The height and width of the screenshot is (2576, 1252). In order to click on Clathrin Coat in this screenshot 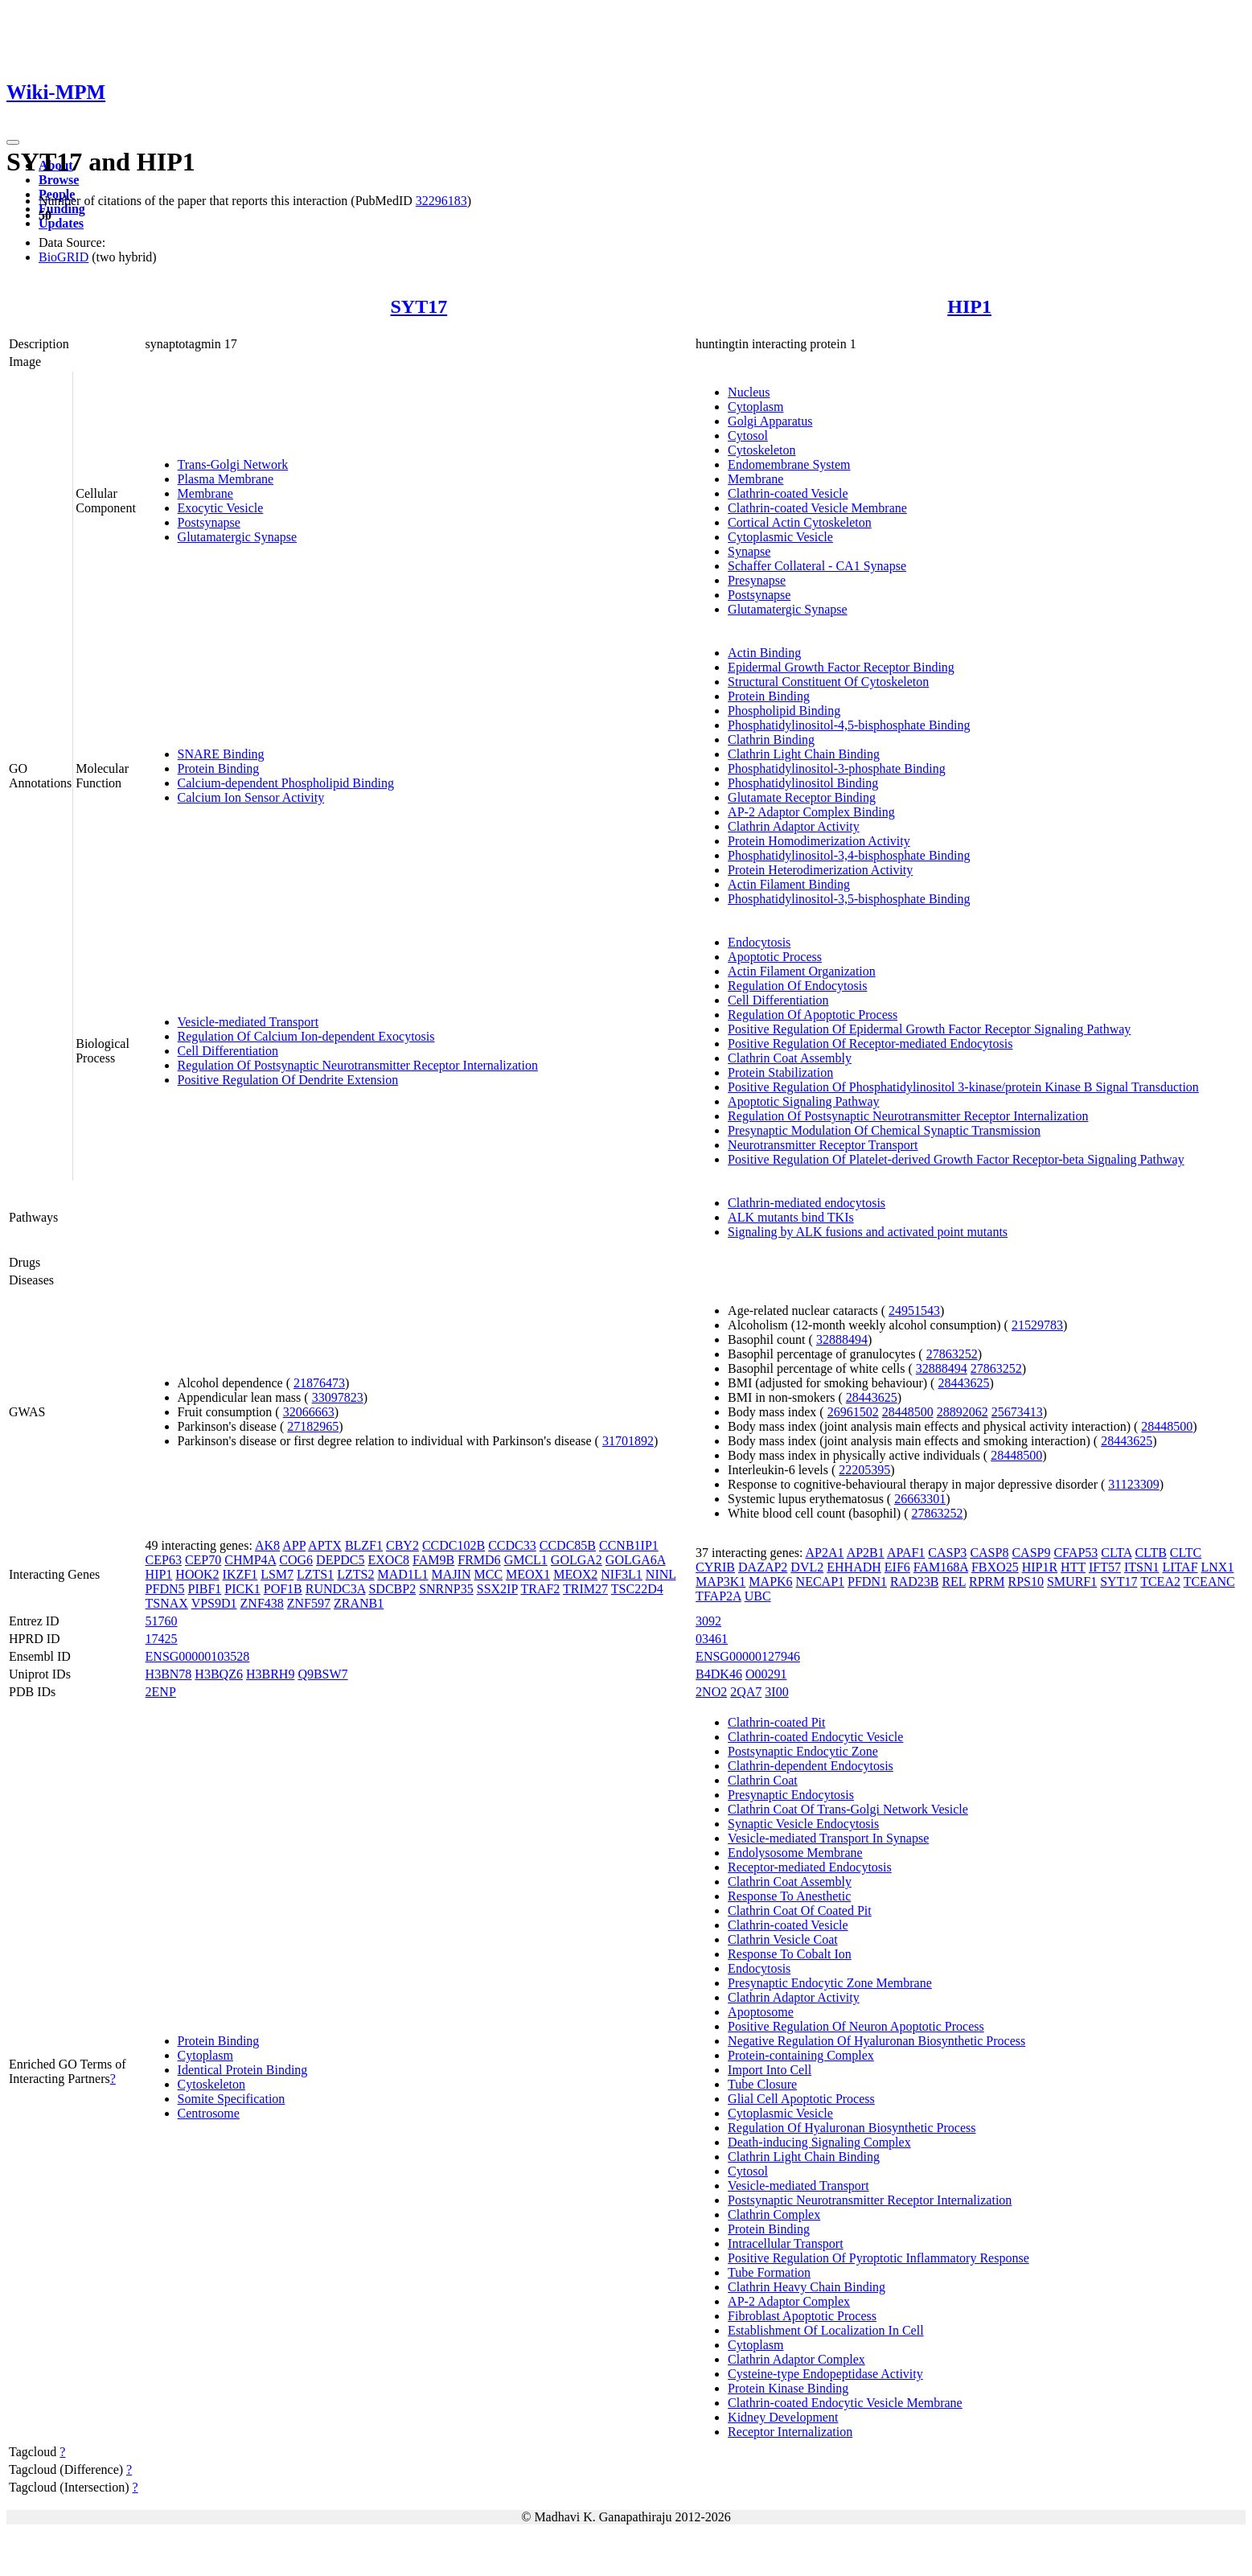, I will do `click(763, 1780)`.